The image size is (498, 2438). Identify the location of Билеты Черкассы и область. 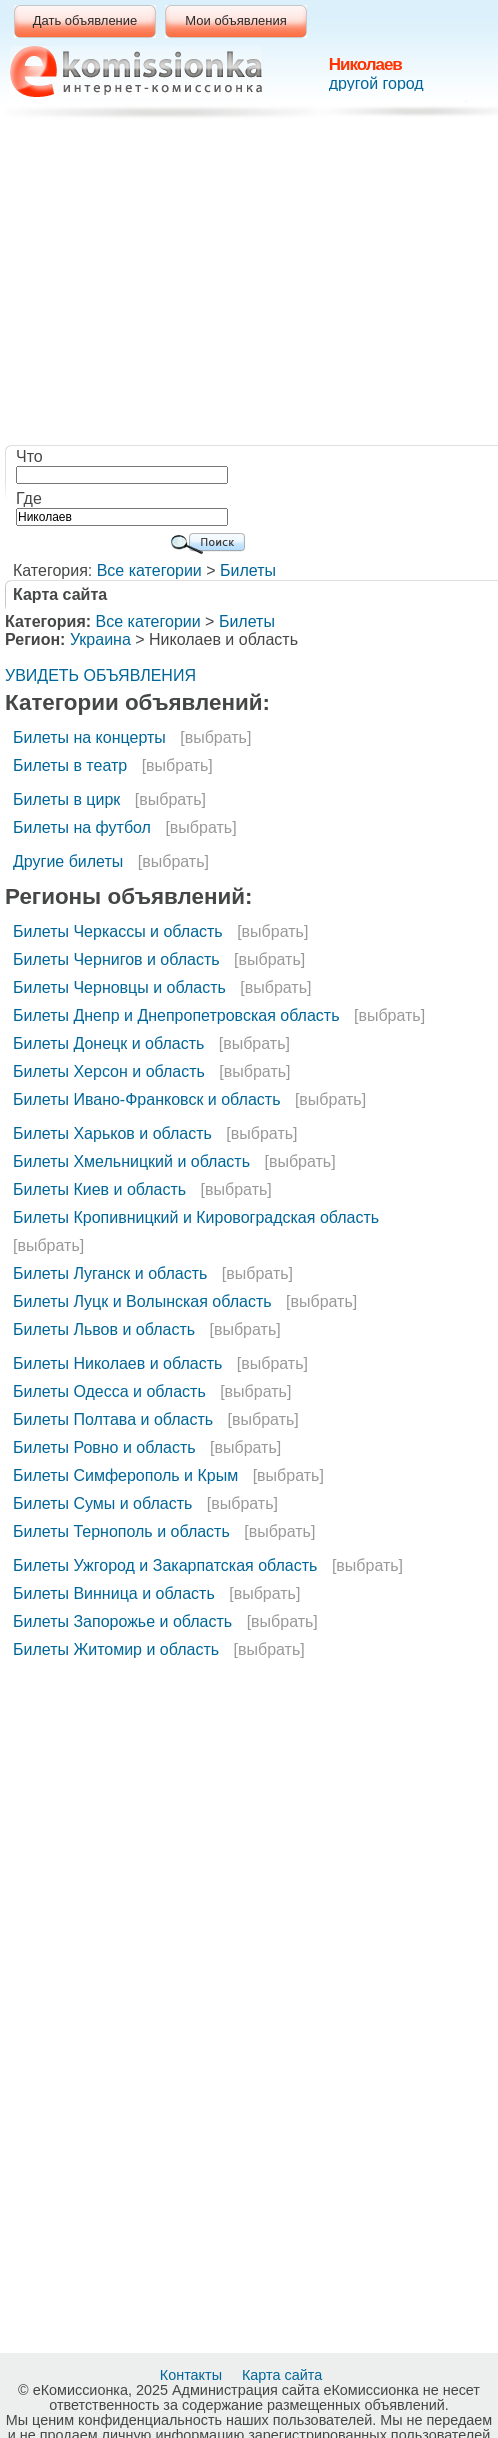
(118, 931).